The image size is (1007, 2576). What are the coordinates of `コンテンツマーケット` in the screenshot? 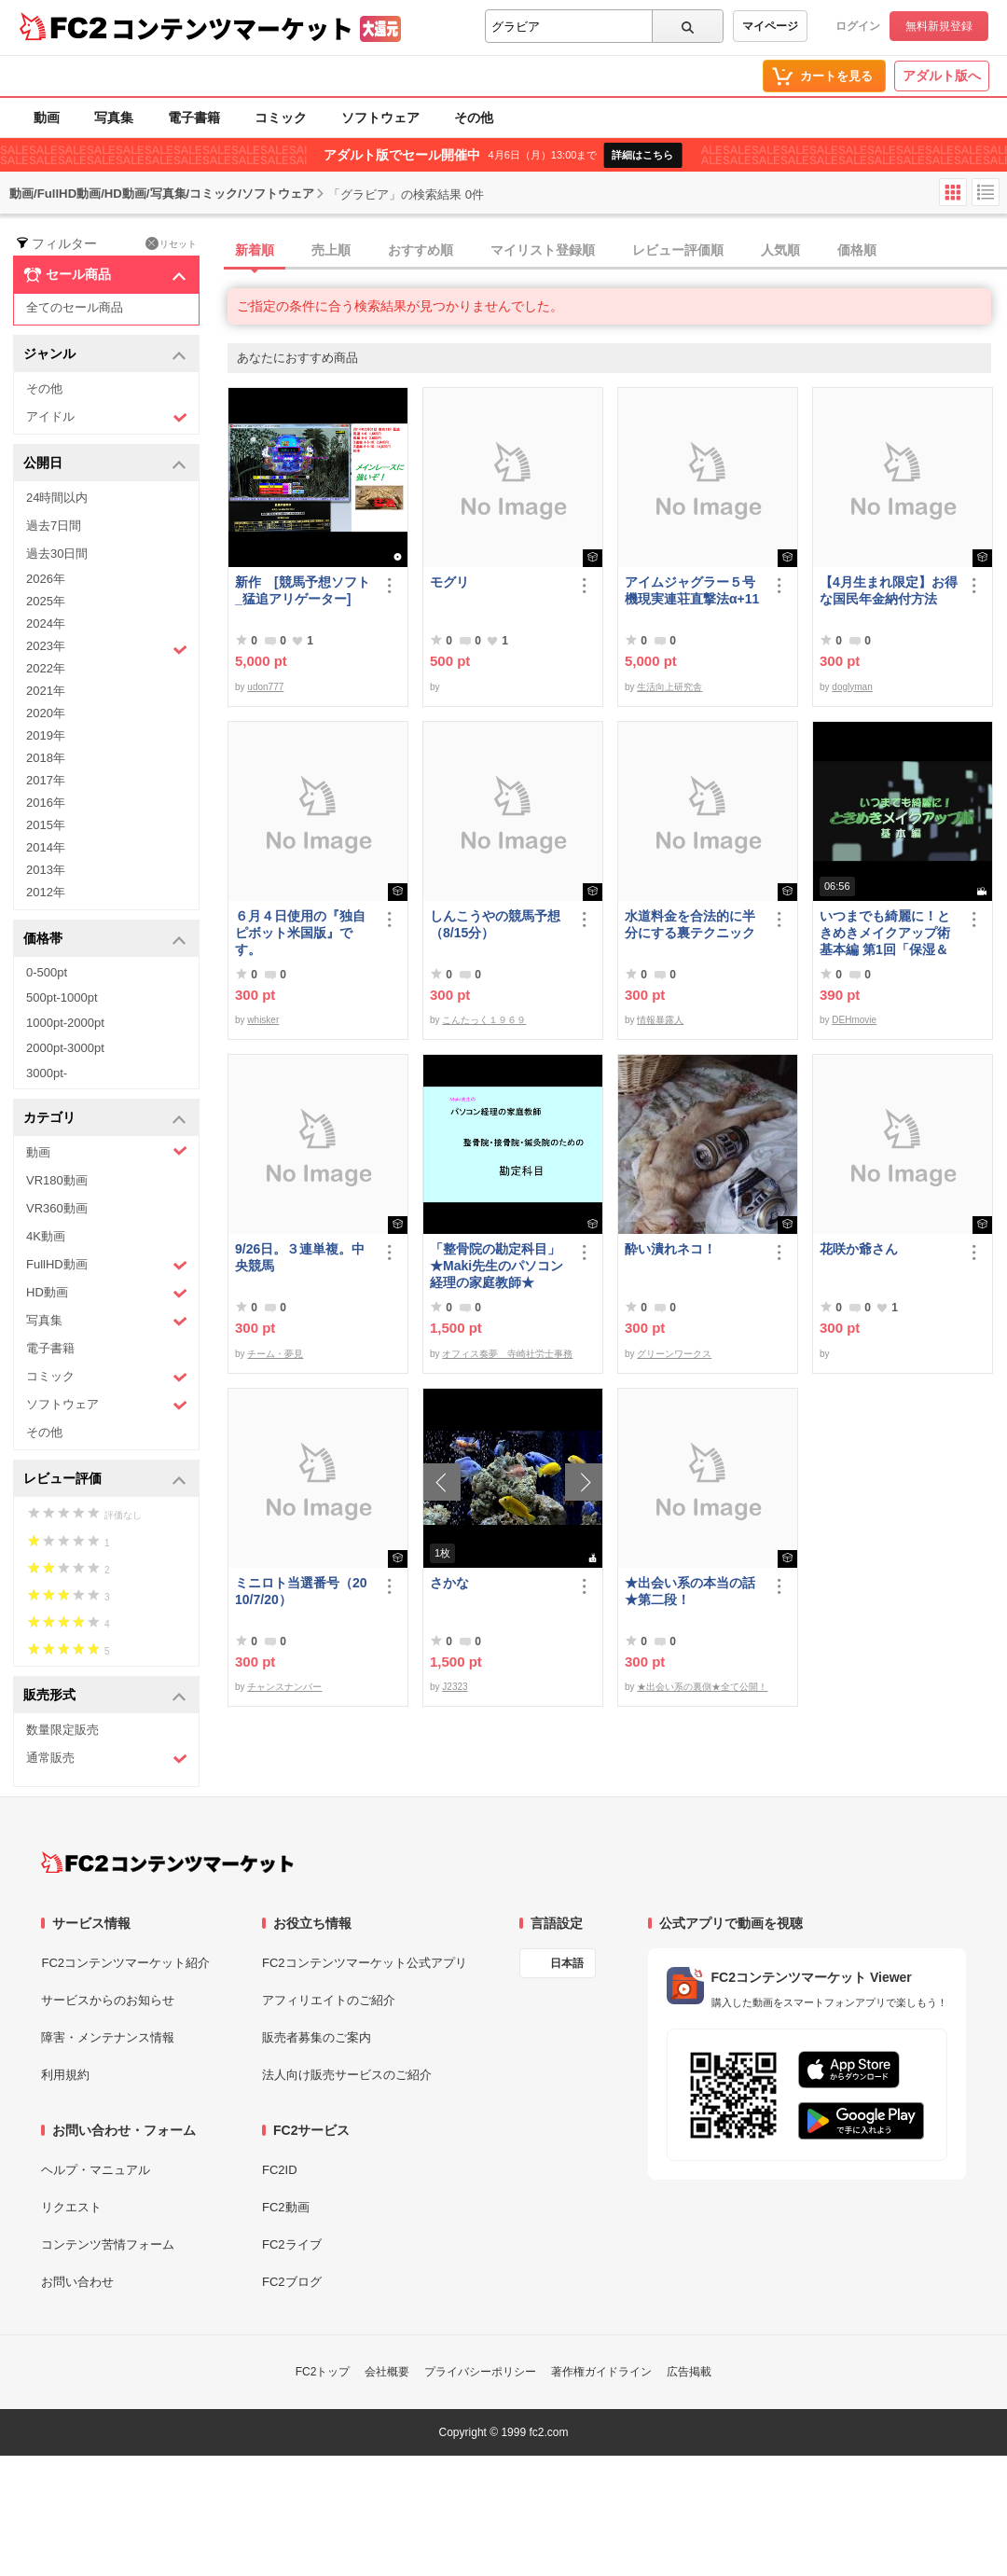 It's located at (232, 28).